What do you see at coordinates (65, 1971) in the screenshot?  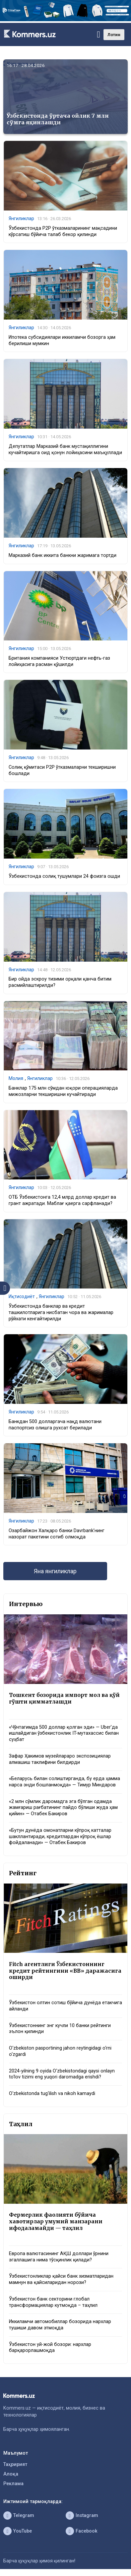 I see `Fitch агентлиги Ўзбекистоннинг кредит рейтингини «BB» даражасига оширди` at bounding box center [65, 1971].